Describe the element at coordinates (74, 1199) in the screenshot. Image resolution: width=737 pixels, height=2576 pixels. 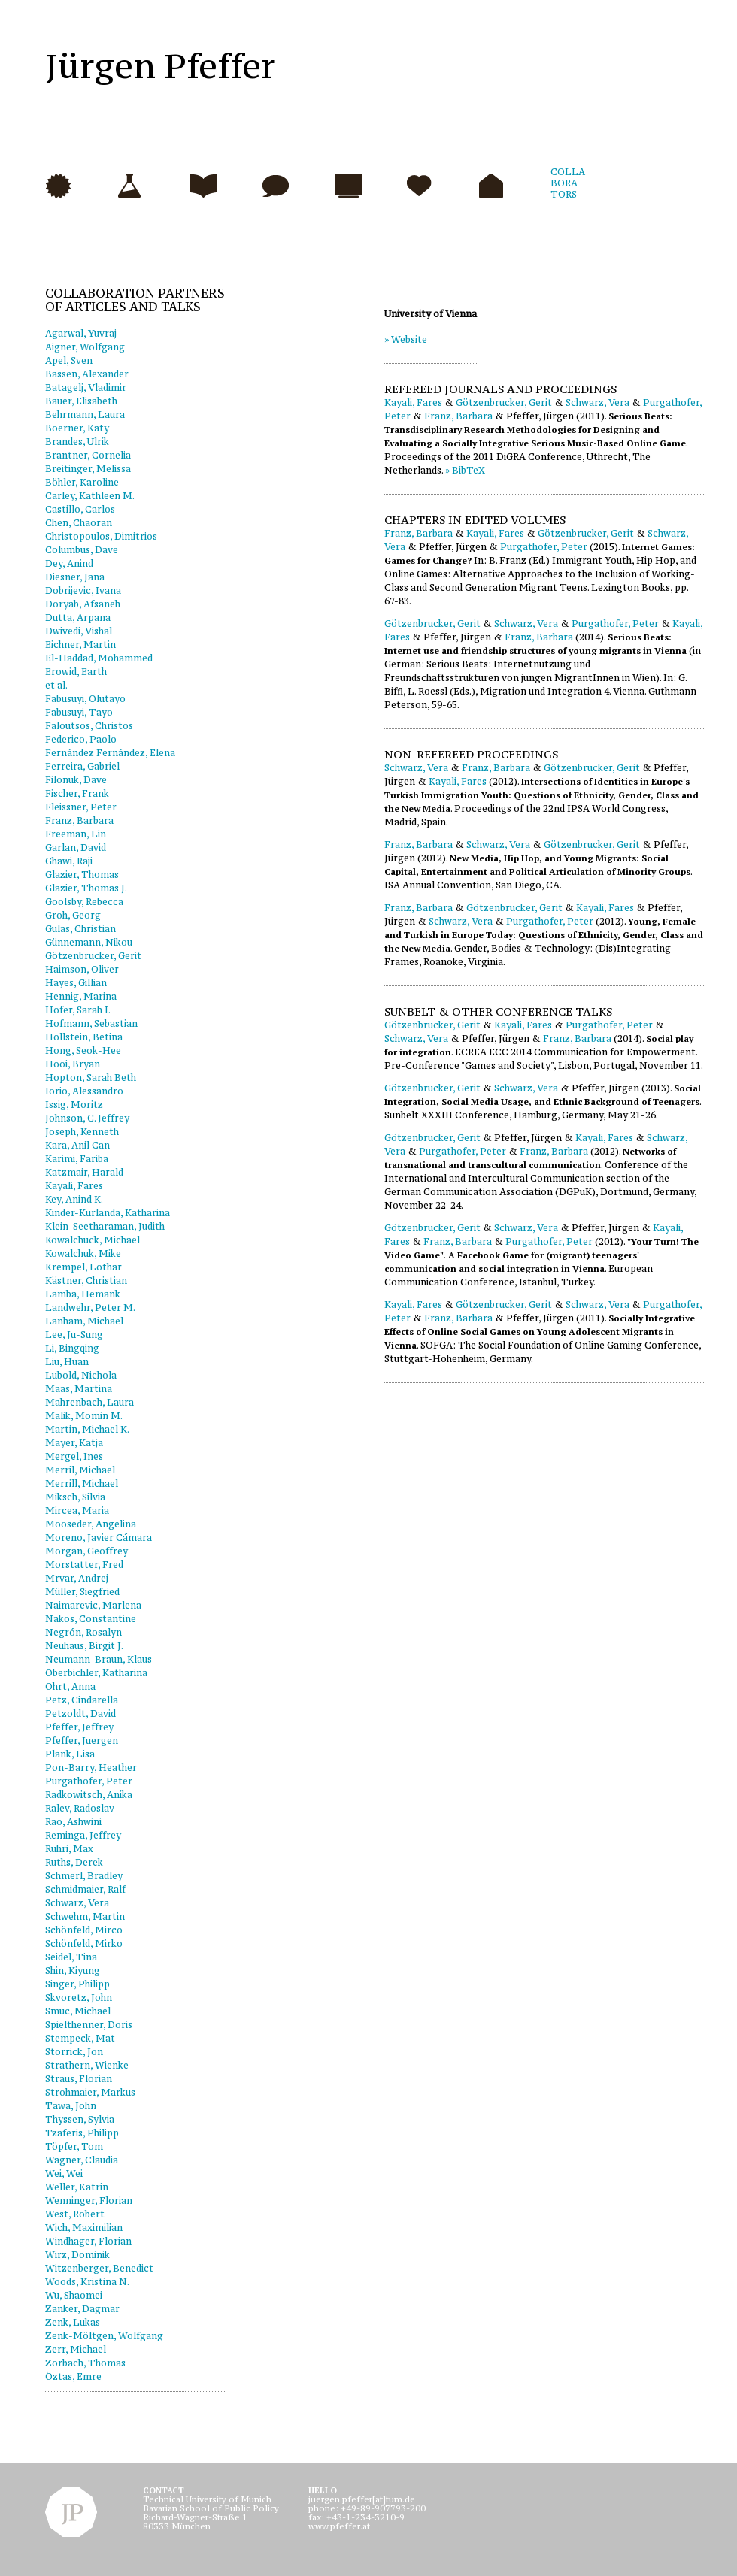
I see `Key, Anind K.` at that location.